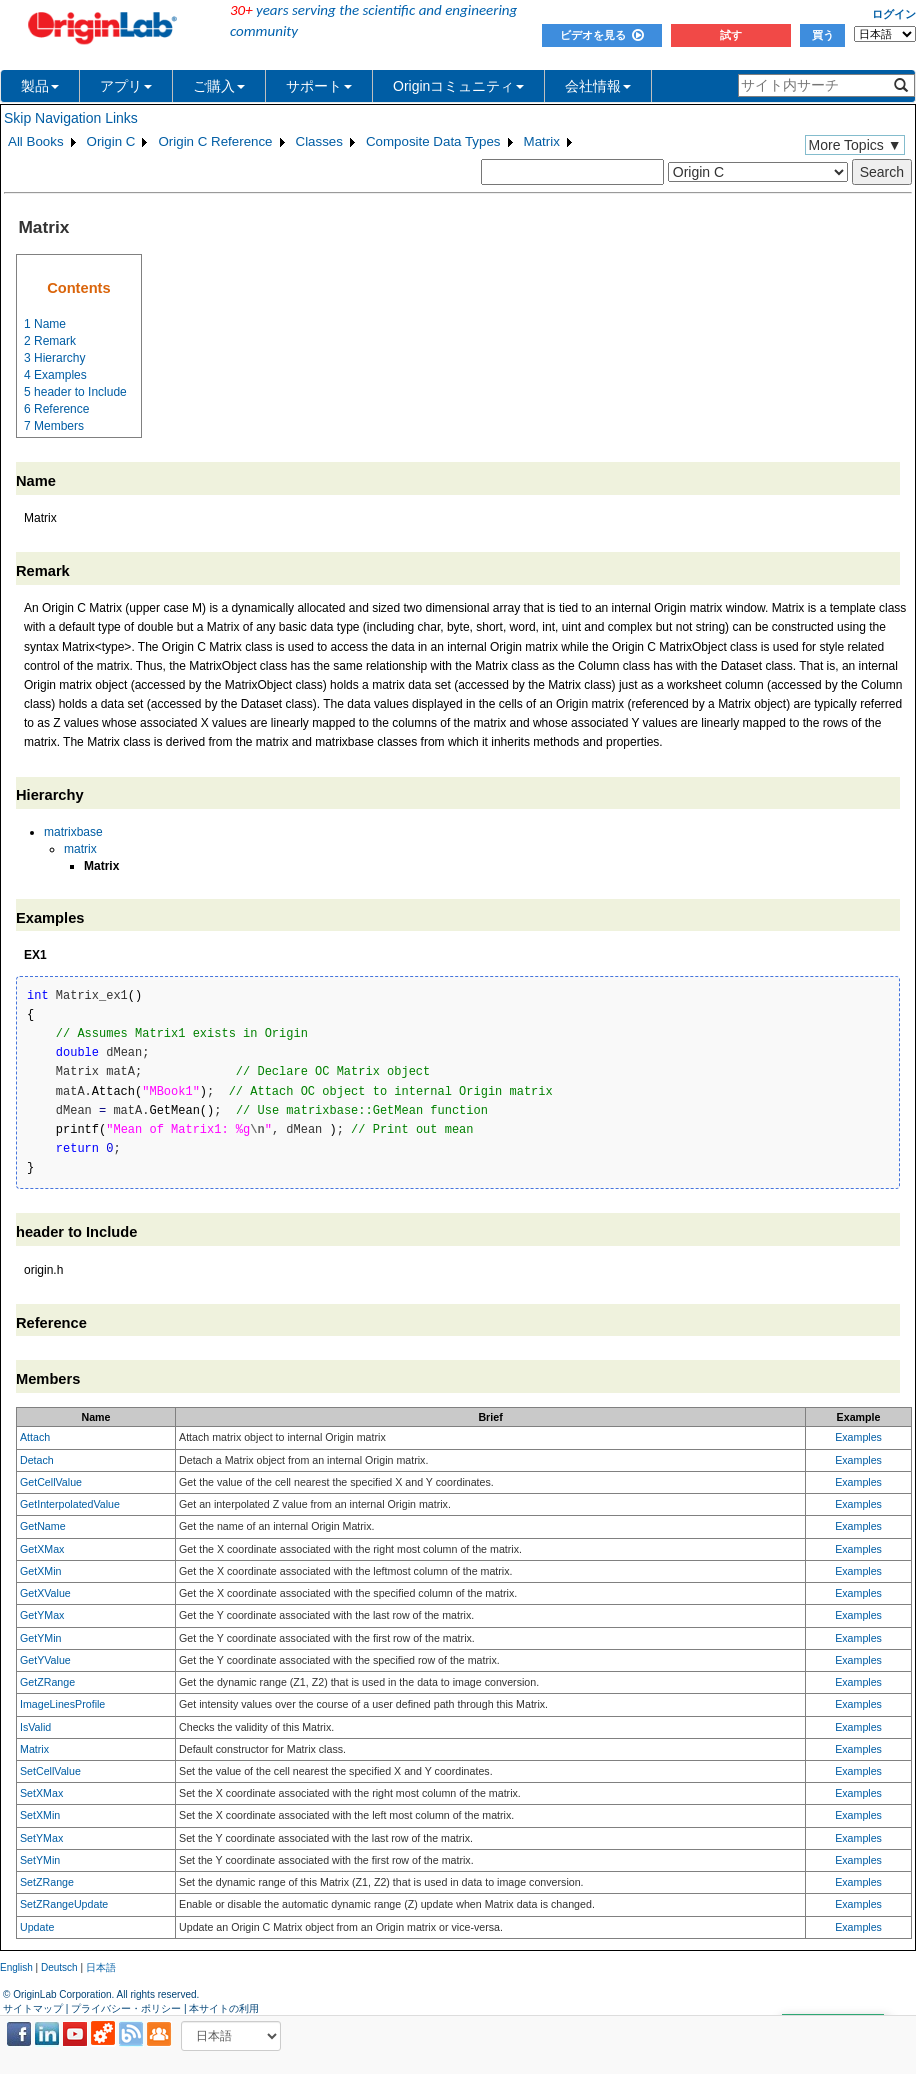  Describe the element at coordinates (458, 86) in the screenshot. I see `Originコミュニティ` at that location.